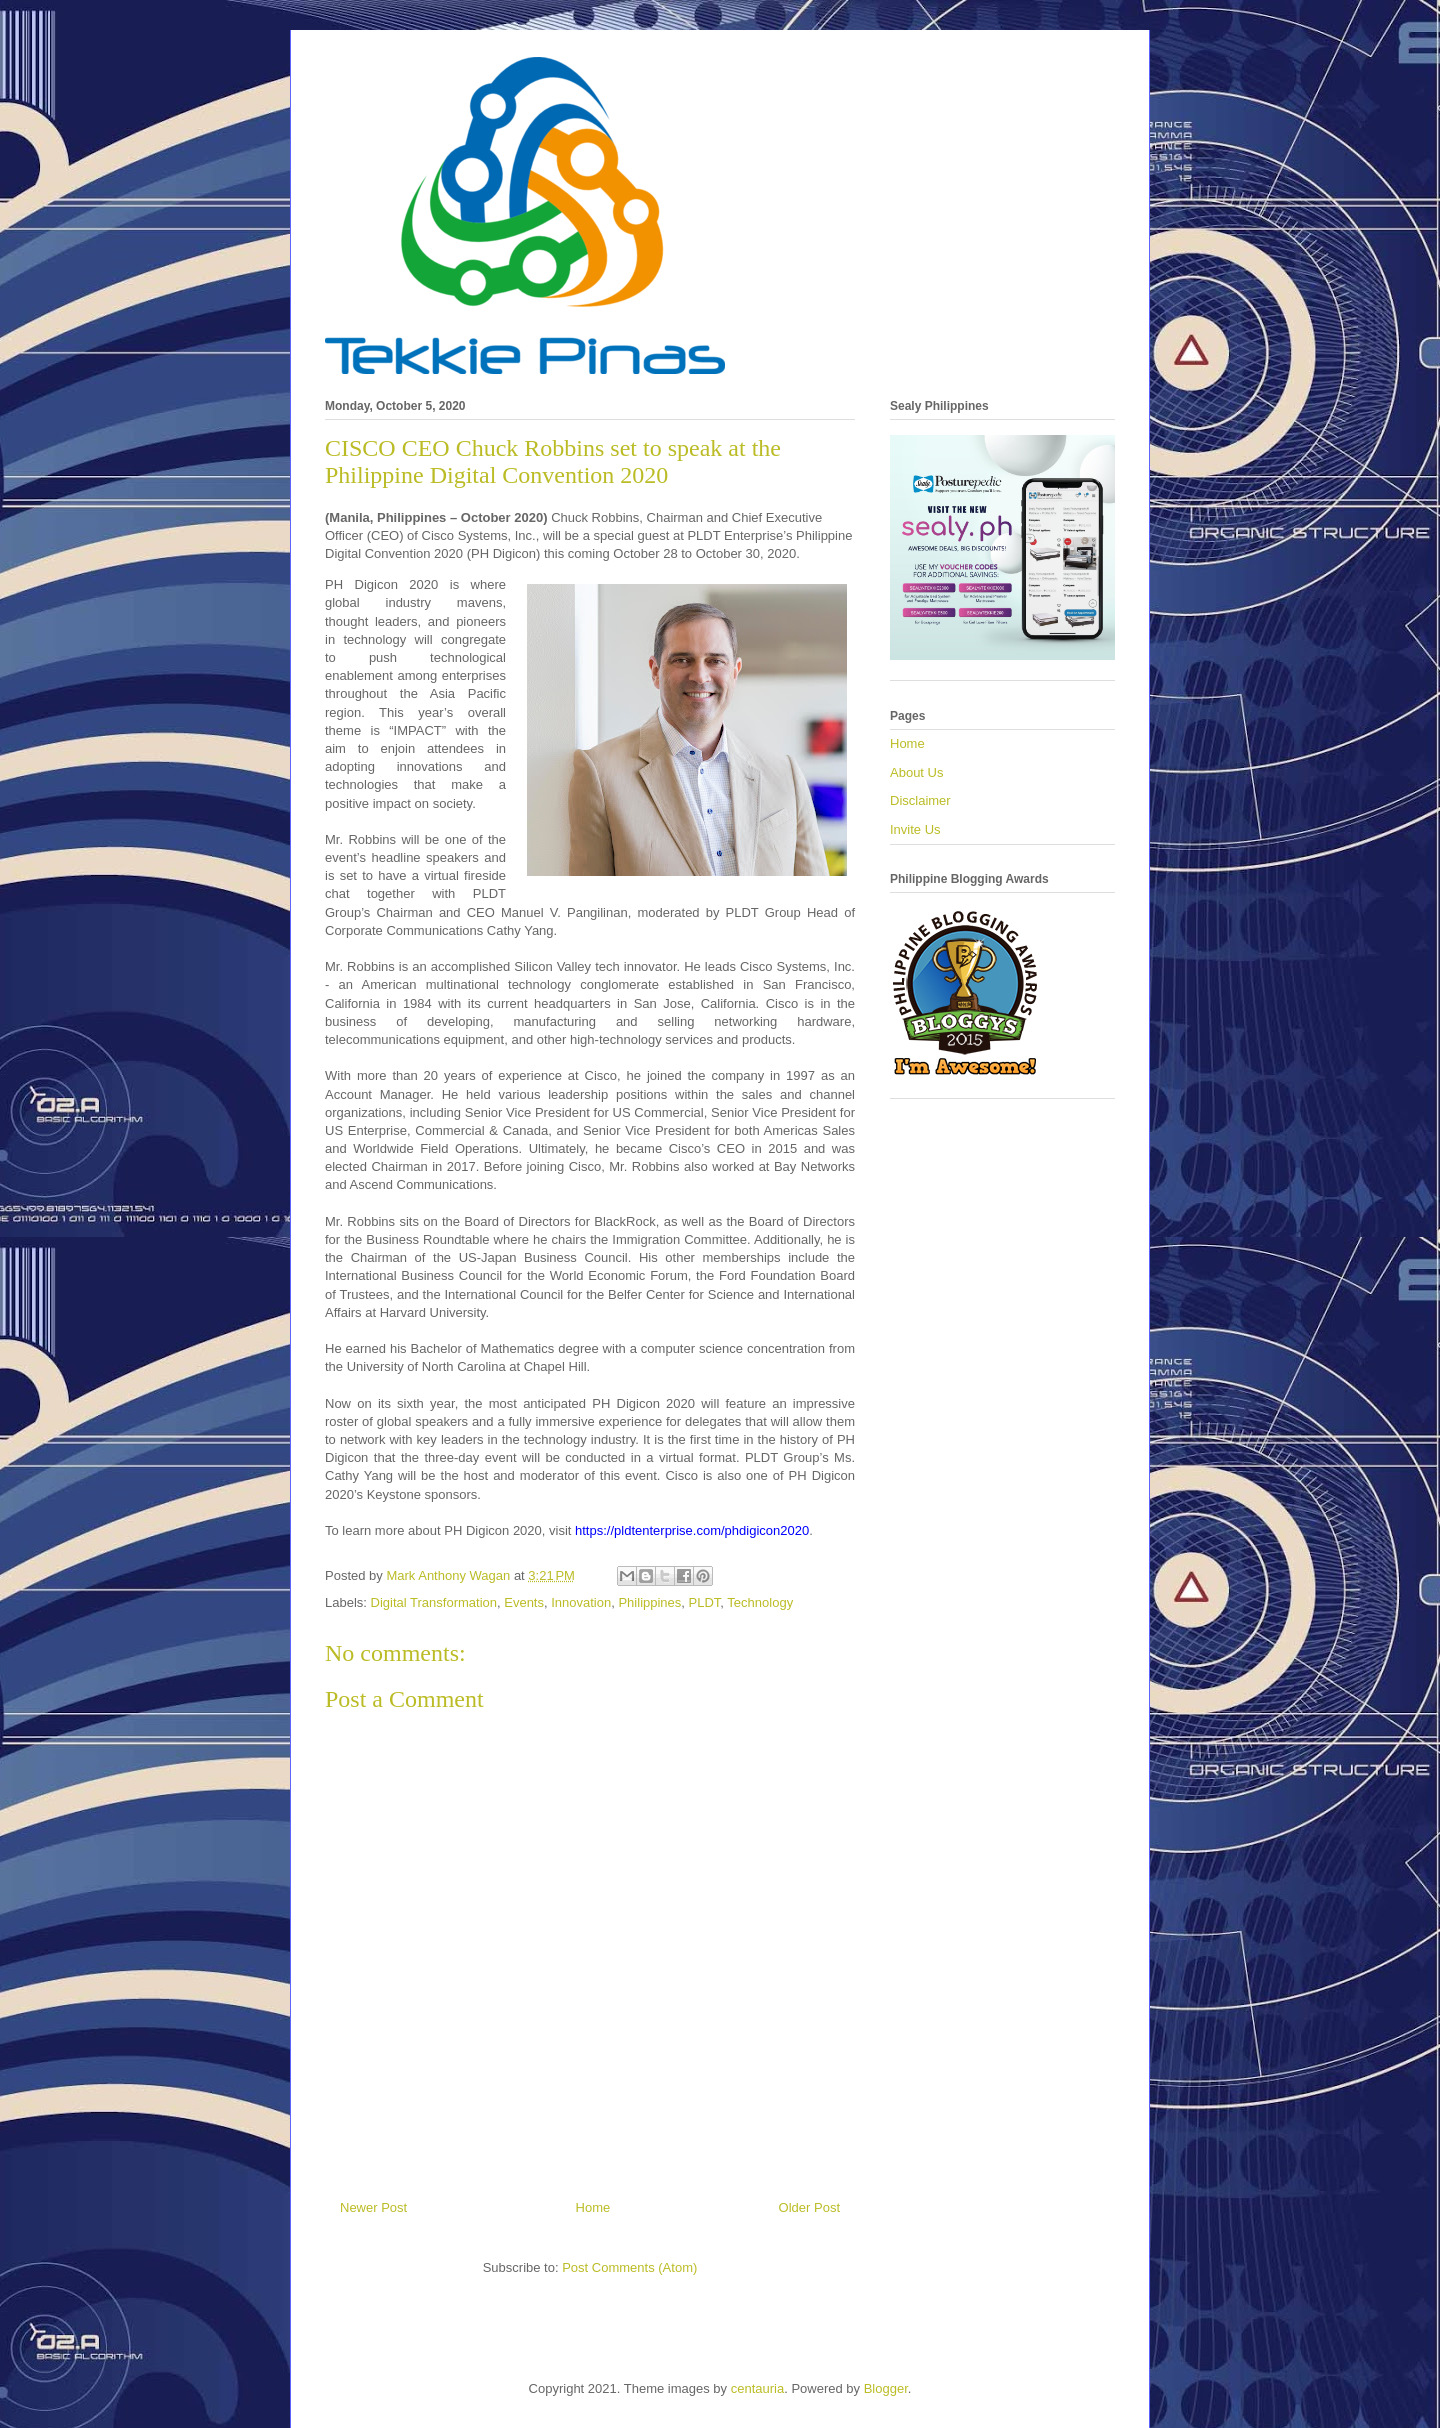  What do you see at coordinates (593, 2207) in the screenshot?
I see `Home` at bounding box center [593, 2207].